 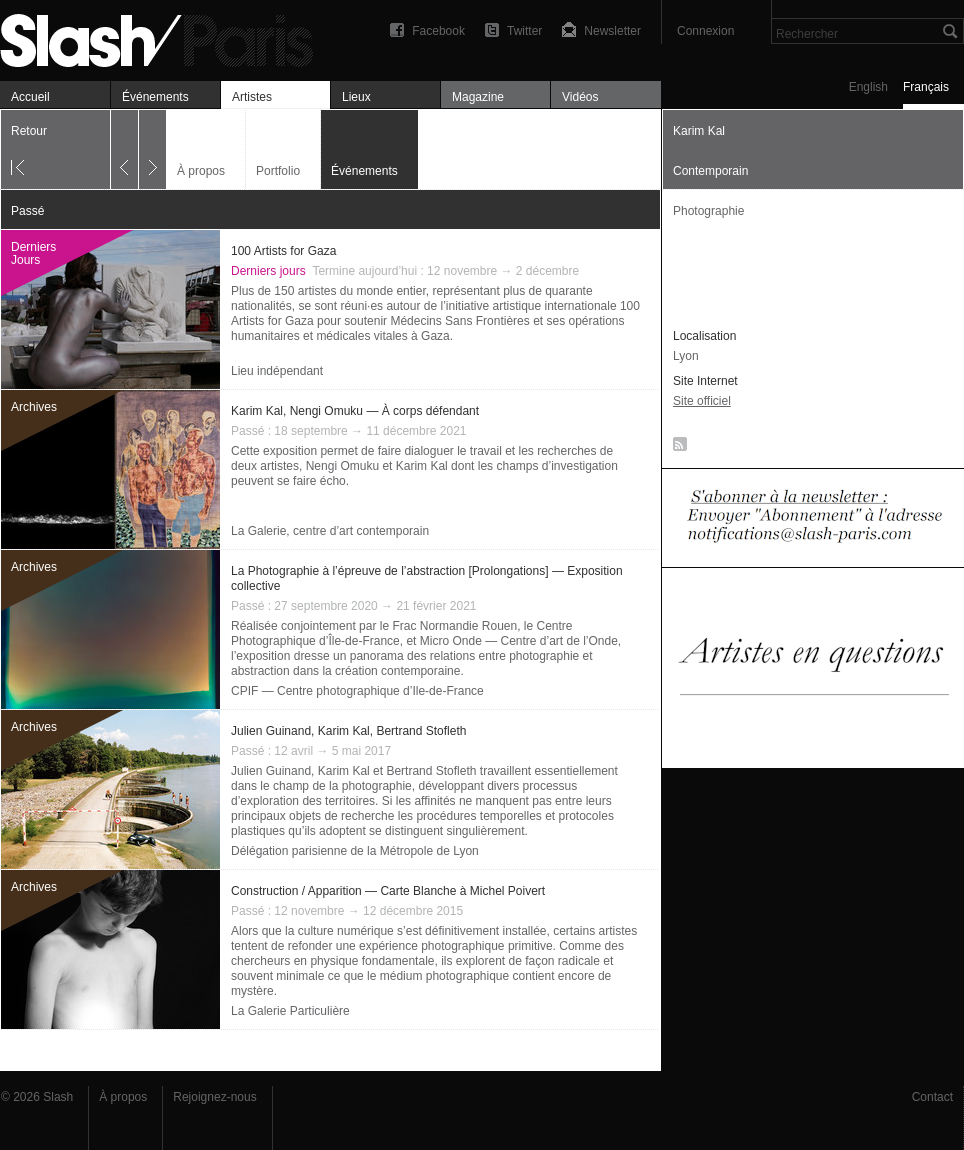 I want to click on Rejoignez-nous, so click(x=214, y=1097).